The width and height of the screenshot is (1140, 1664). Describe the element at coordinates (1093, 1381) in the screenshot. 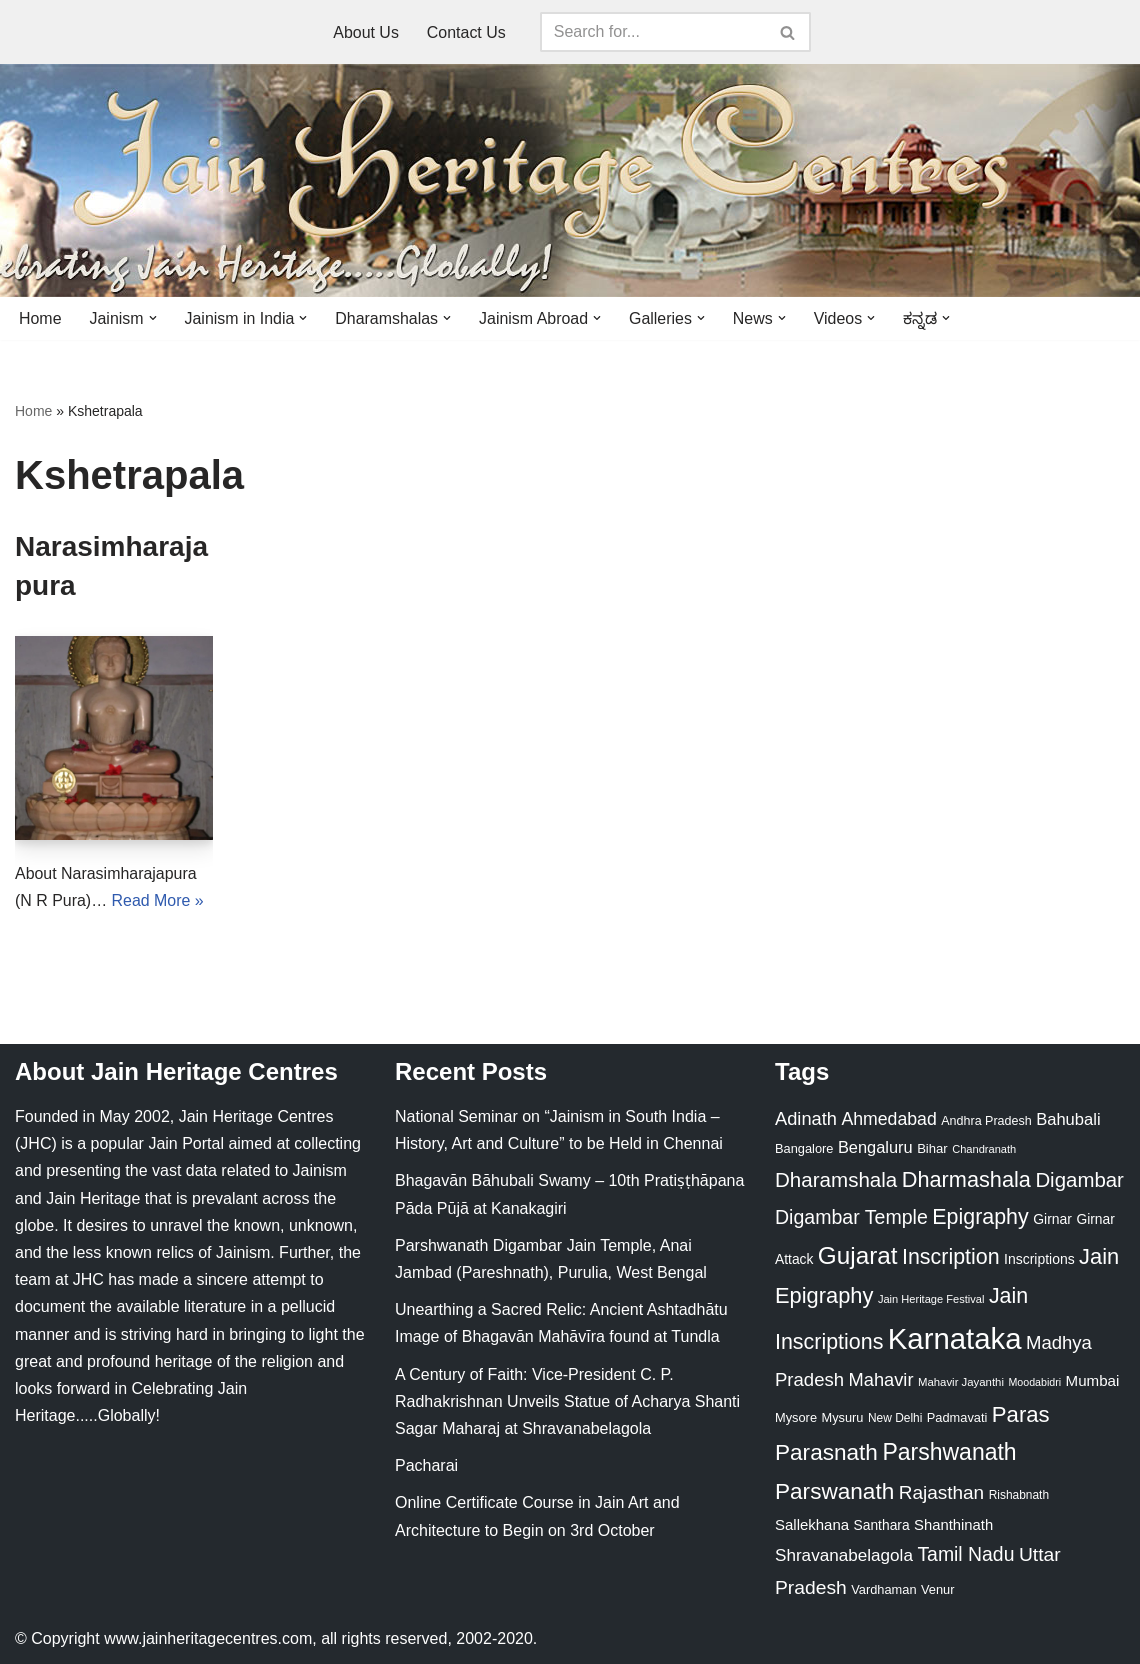

I see `Mumbai [Mumbai (34 items)]` at that location.